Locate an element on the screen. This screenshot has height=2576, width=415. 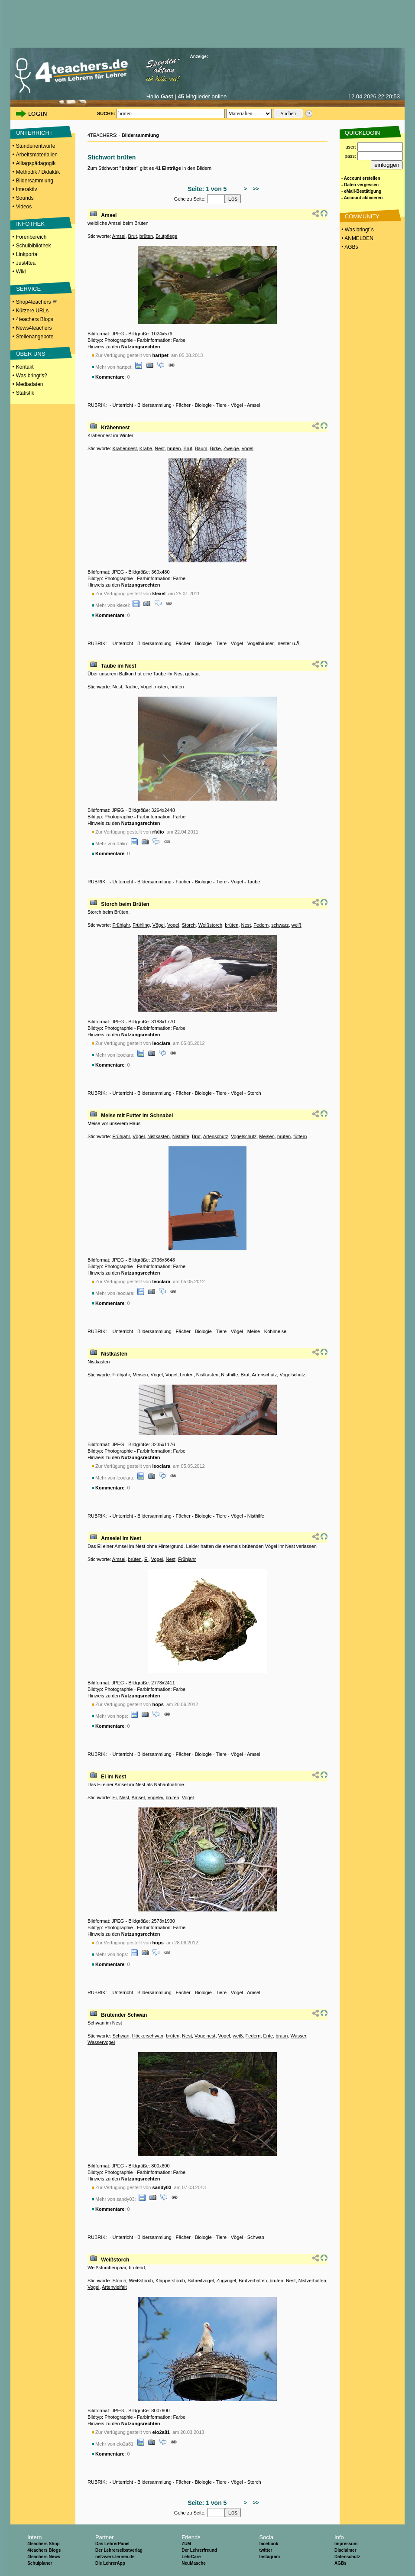
Shop4teachers is located at coordinates (36, 302).